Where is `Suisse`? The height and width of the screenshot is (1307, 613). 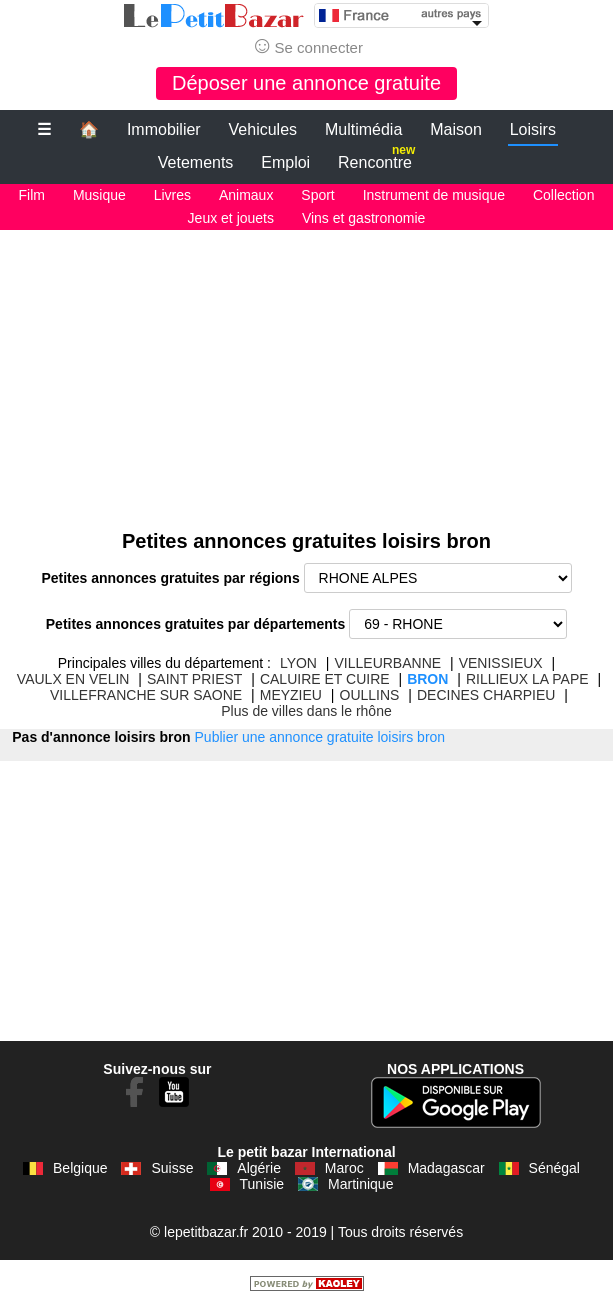
Suisse is located at coordinates (172, 1168).